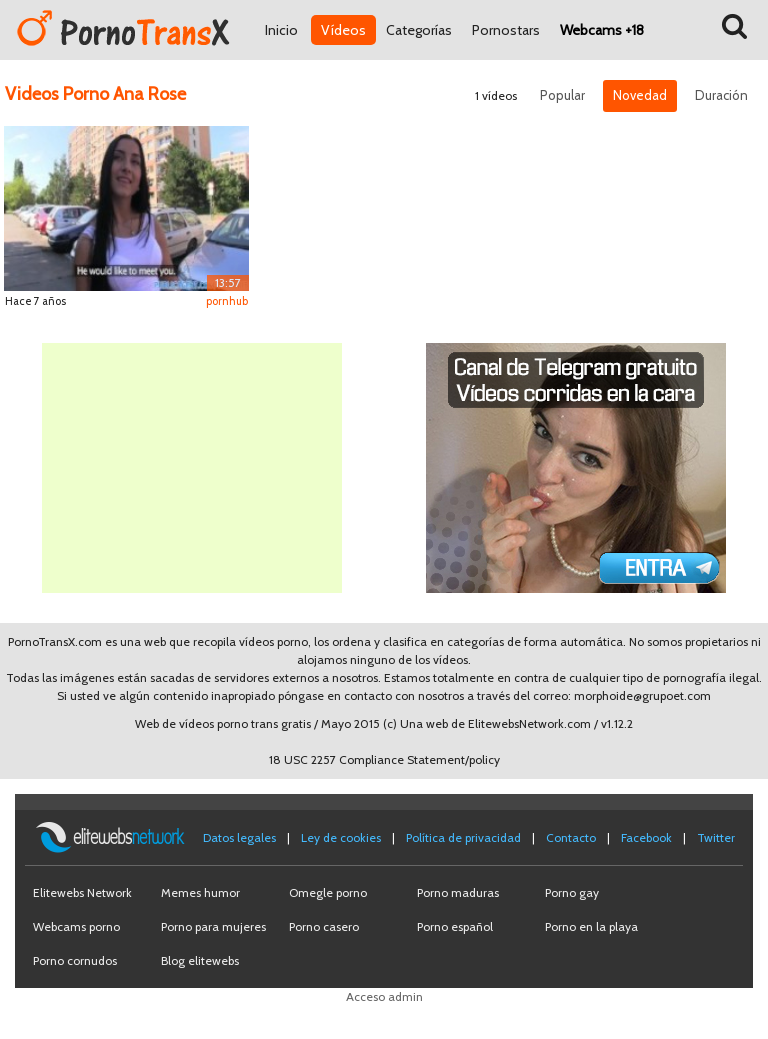 The height and width of the screenshot is (1039, 768). I want to click on Pornostars, so click(506, 30).